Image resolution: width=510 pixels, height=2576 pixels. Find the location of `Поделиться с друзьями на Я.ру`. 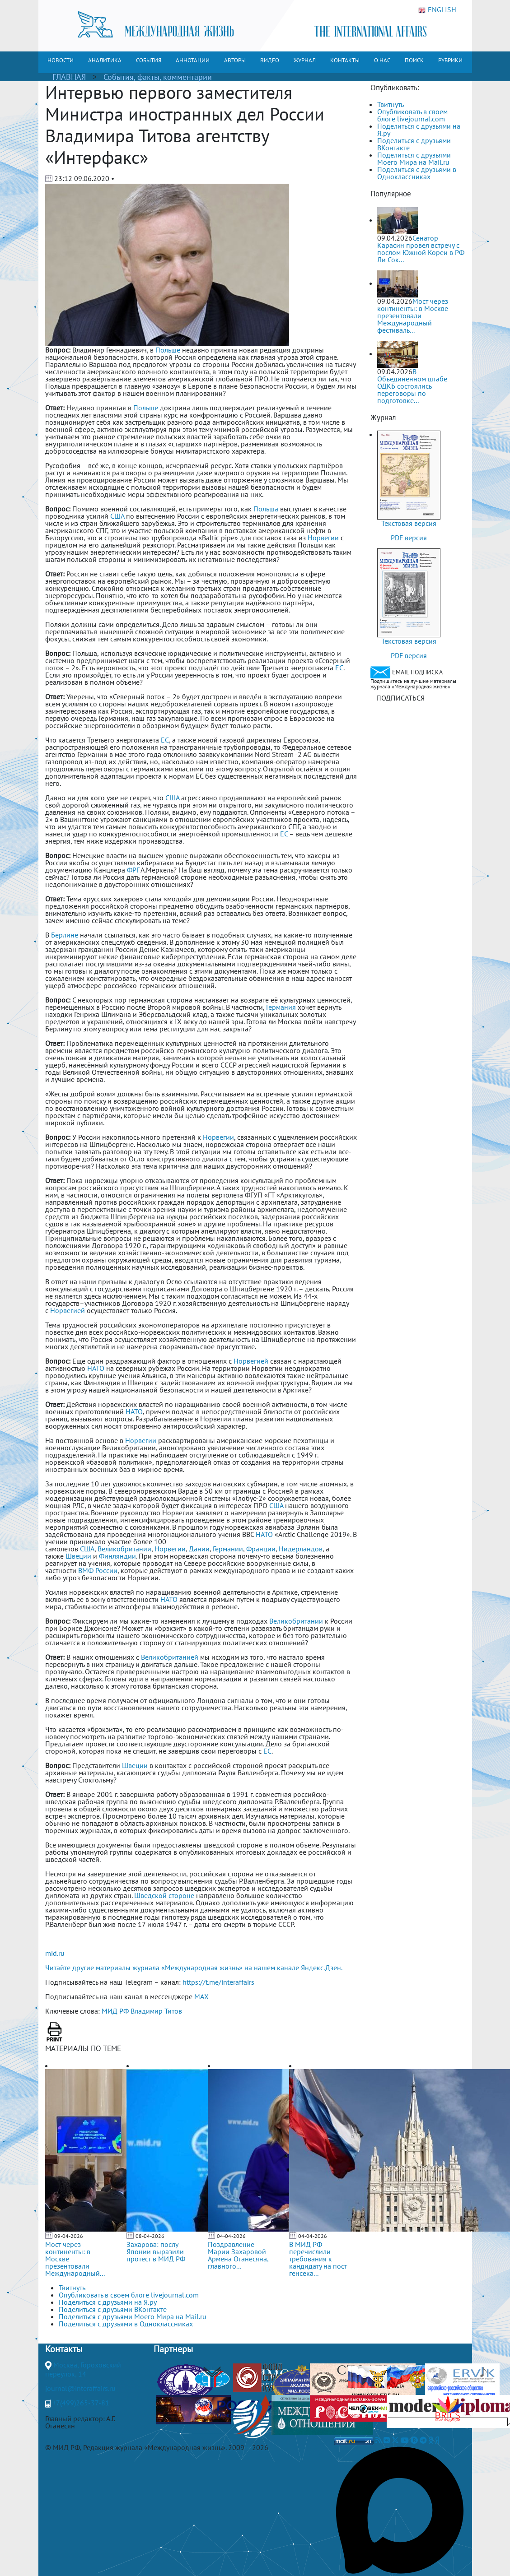

Поделиться с друзьями на Я.ру is located at coordinates (418, 129).